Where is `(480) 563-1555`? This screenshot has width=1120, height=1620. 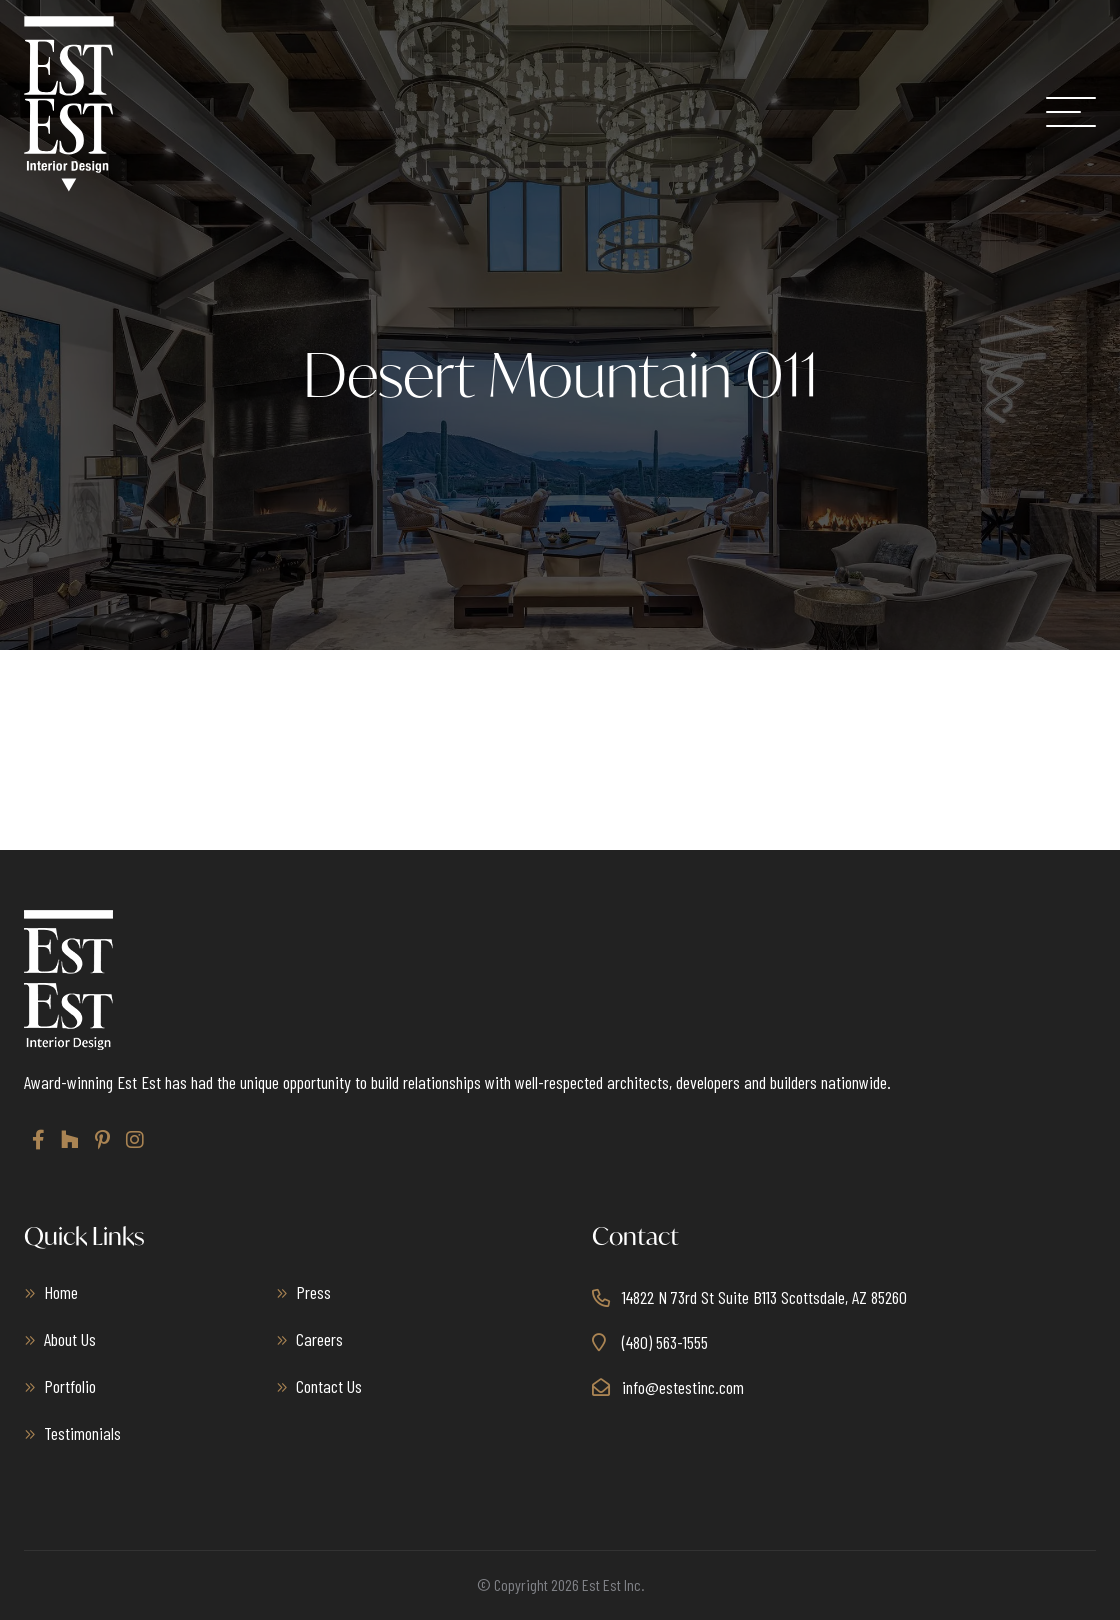
(480) 563-1555 is located at coordinates (665, 1342).